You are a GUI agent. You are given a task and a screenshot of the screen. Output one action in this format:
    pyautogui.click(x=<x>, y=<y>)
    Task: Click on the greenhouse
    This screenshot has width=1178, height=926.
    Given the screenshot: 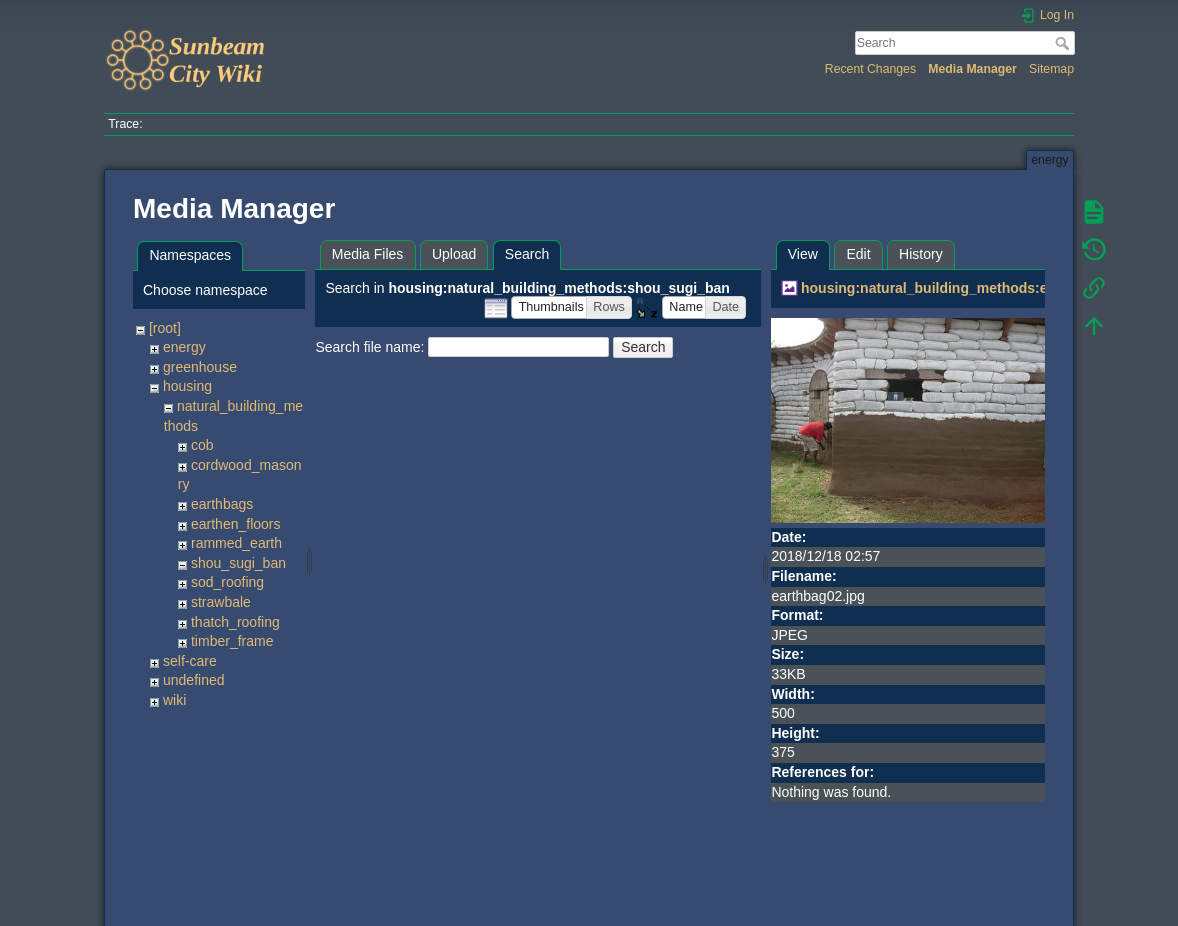 What is the action you would take?
    pyautogui.click(x=200, y=367)
    